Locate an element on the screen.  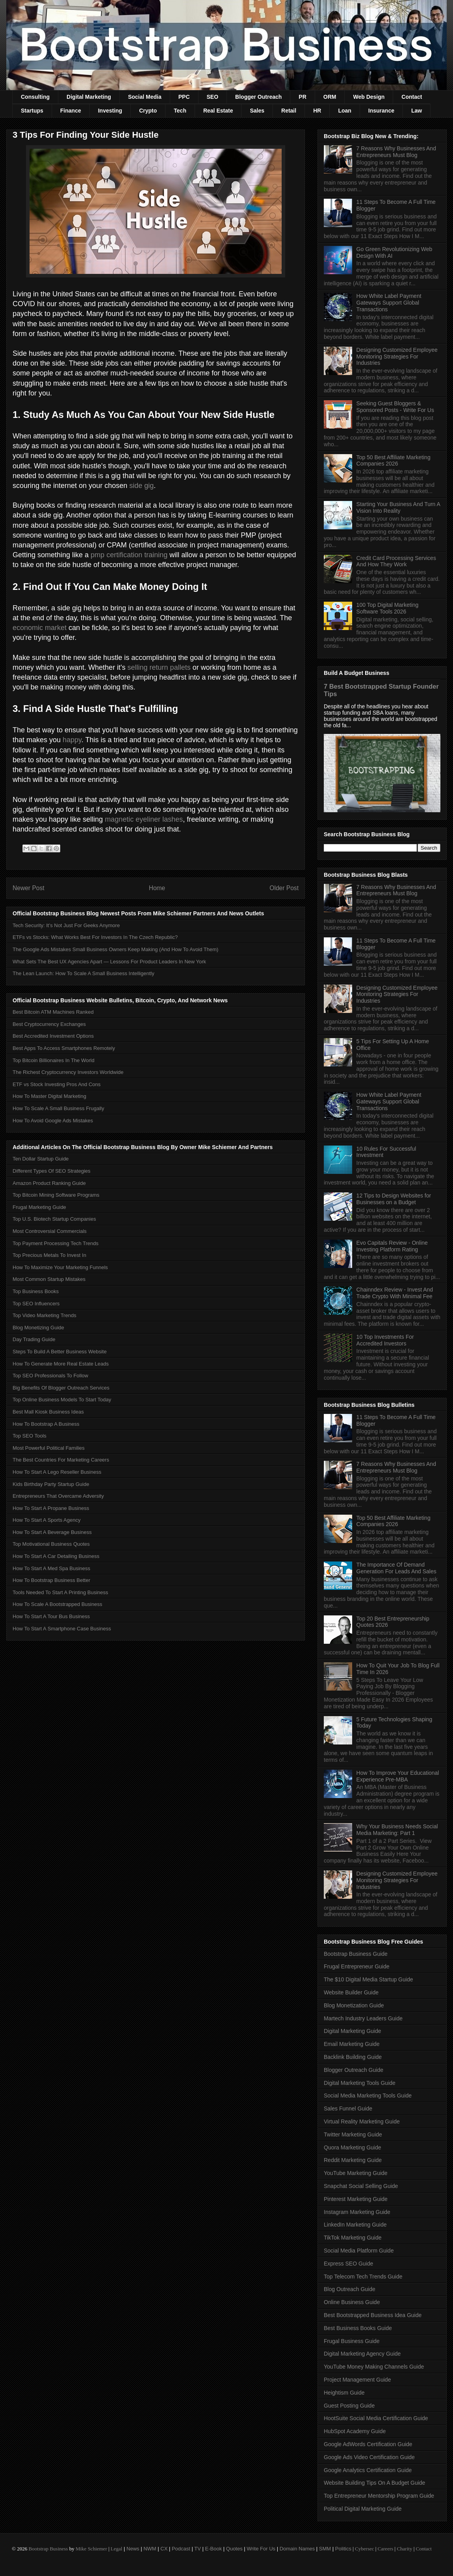
ETFs vs Stocks: What Works Best For Investors In The Czech Republic? is located at coordinates (95, 937).